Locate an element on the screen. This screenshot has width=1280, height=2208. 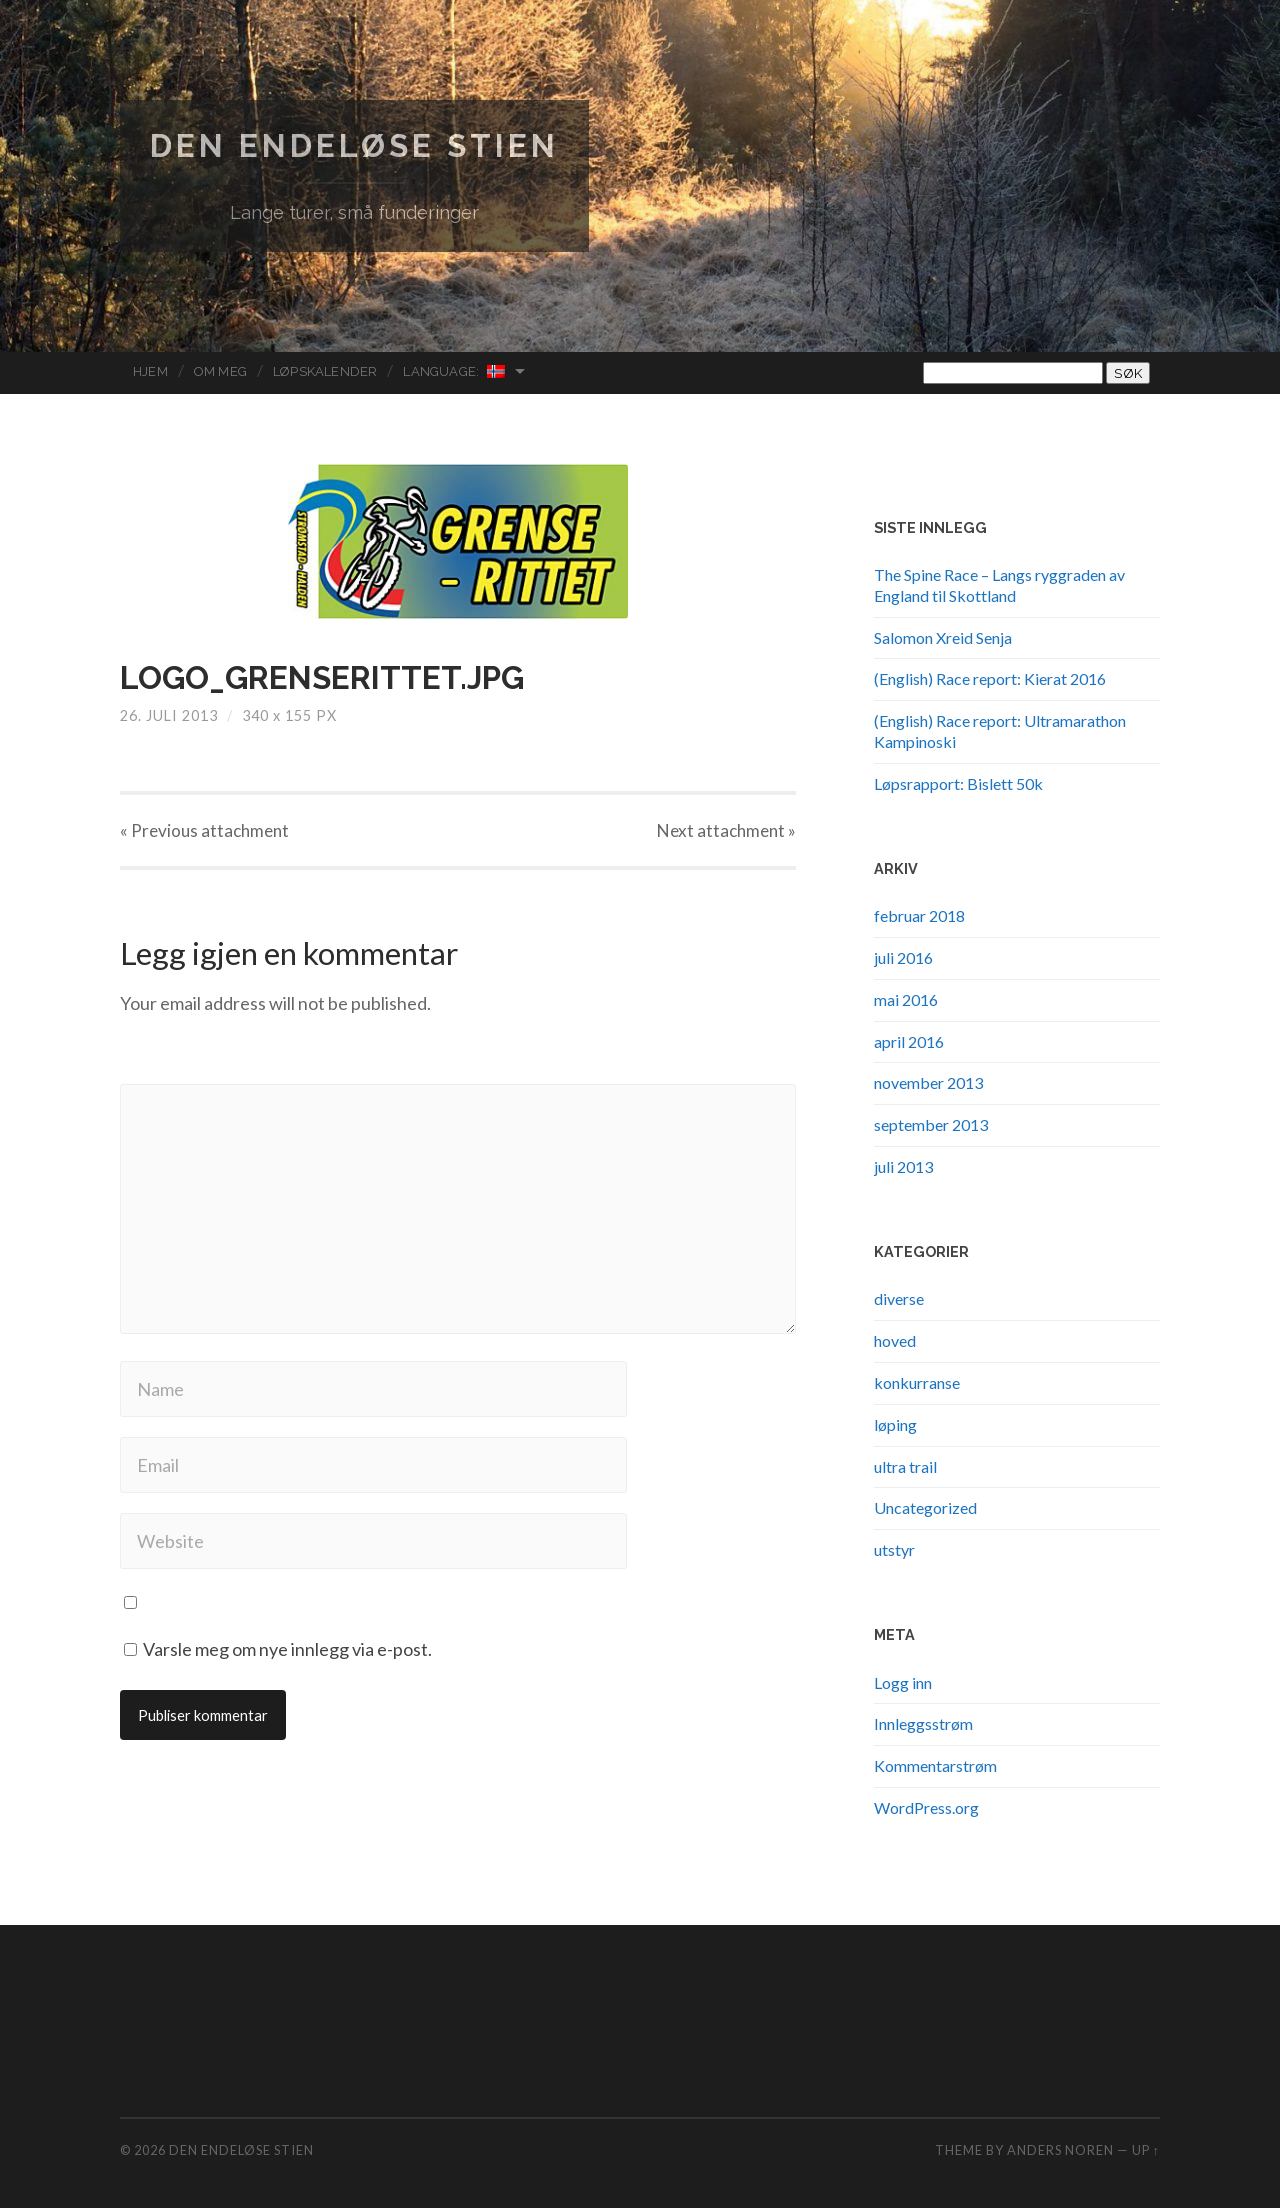
Den endeløse stien is located at coordinates (354, 145).